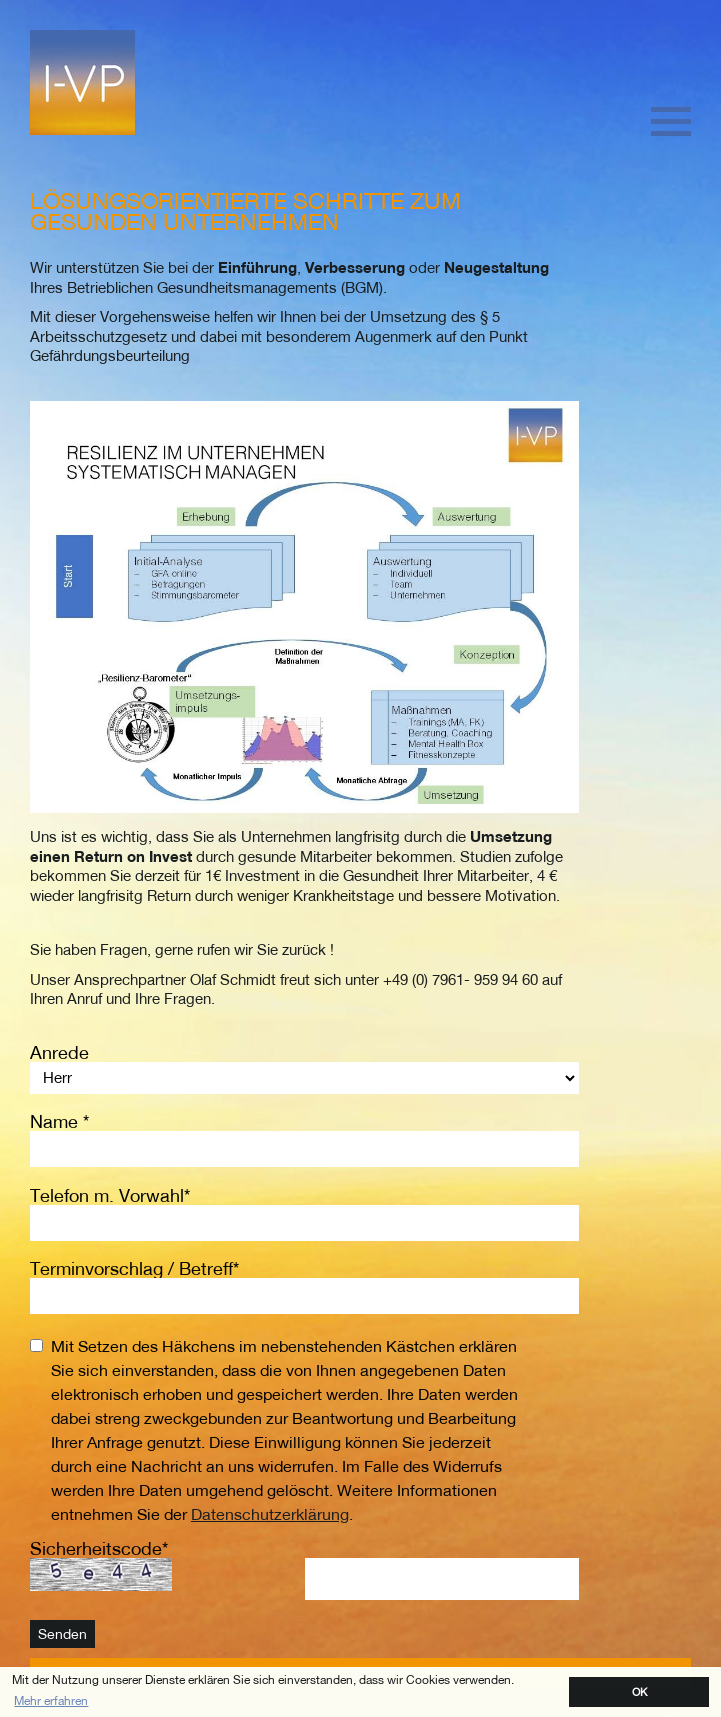 The width and height of the screenshot is (721, 1717). I want to click on Name *, so click(59, 1121).